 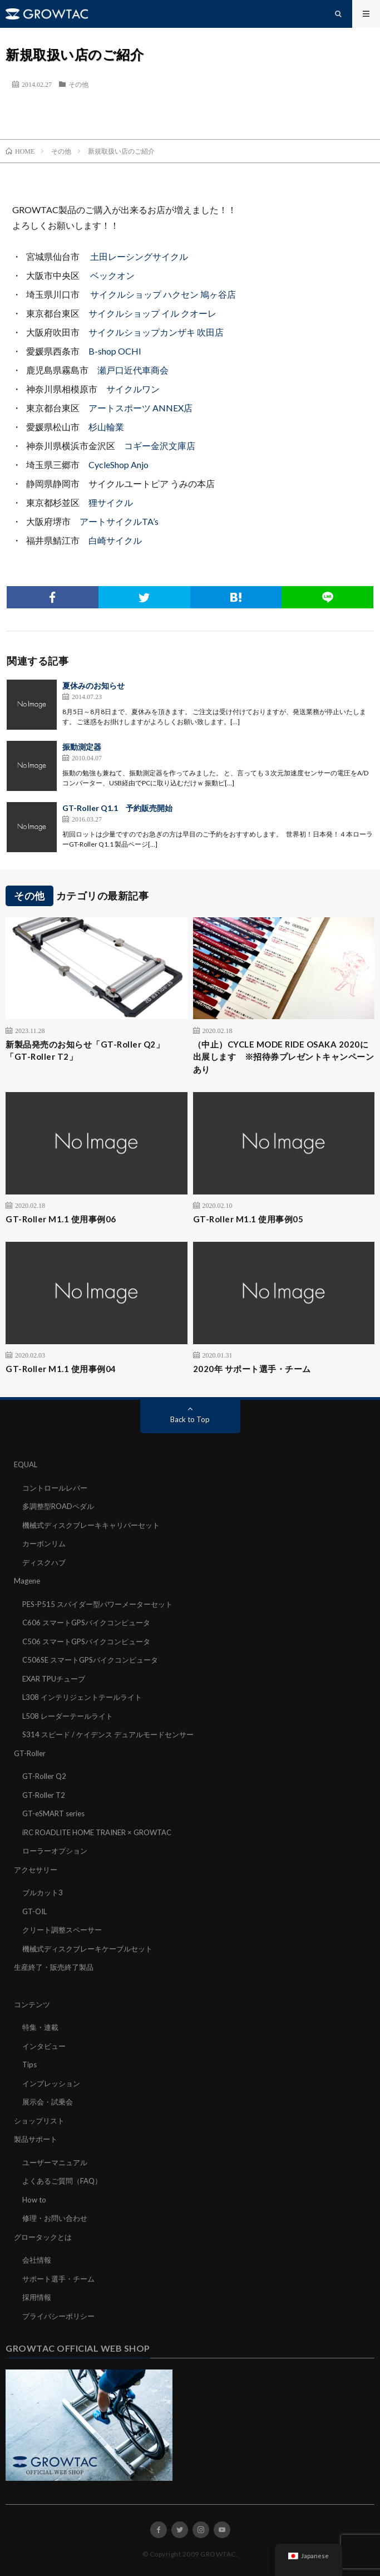 I want to click on GT-Roller Q1.1 予約販売開始, so click(x=117, y=808).